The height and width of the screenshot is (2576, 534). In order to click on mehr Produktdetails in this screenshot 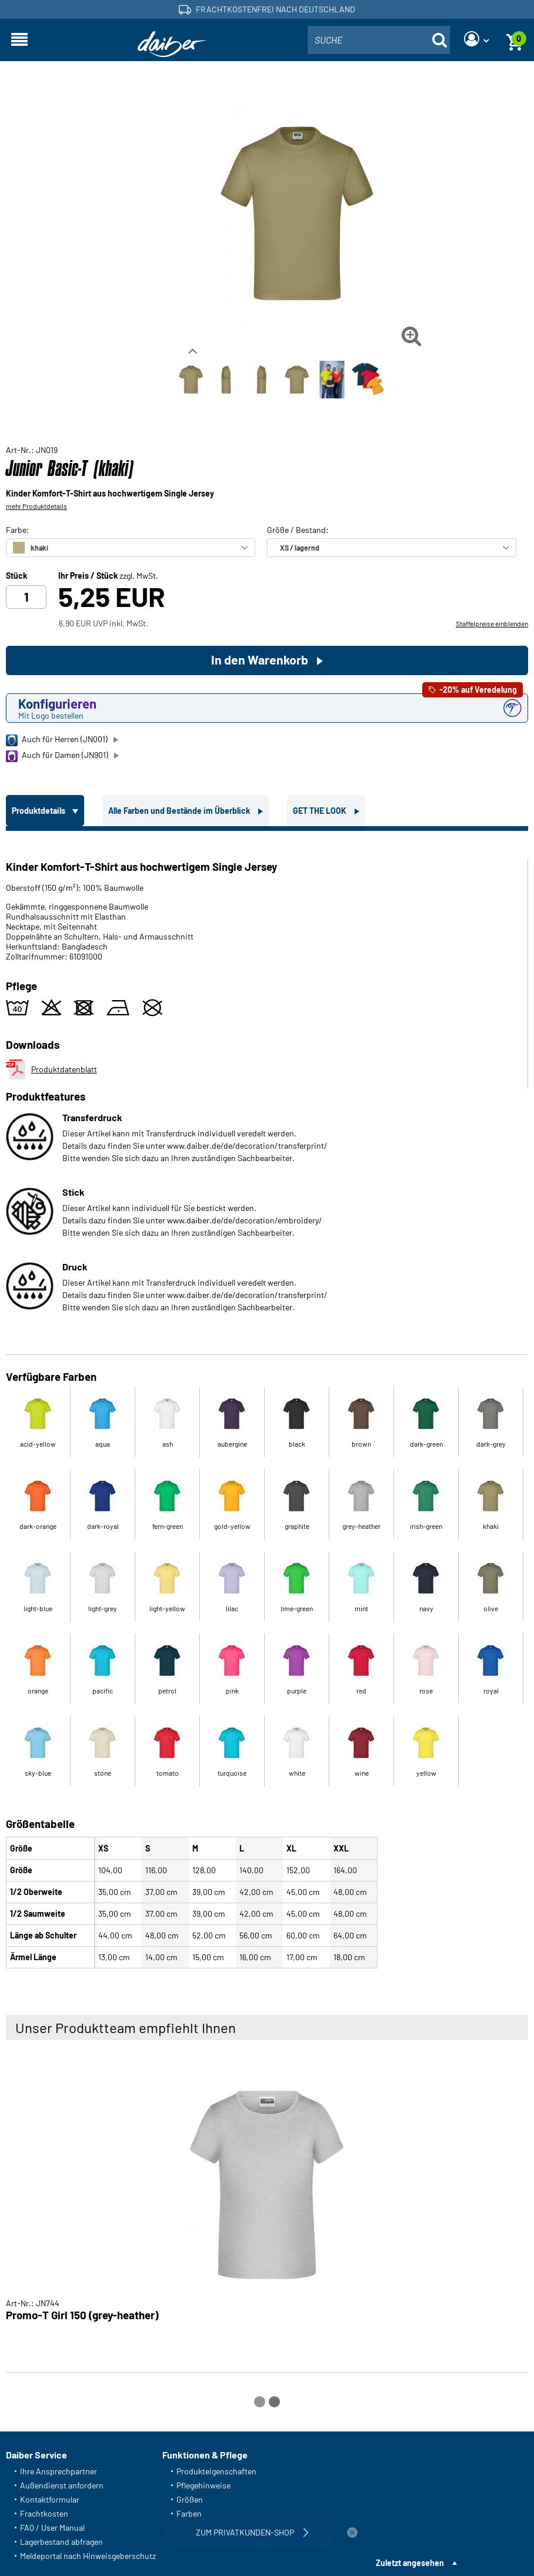, I will do `click(36, 506)`.